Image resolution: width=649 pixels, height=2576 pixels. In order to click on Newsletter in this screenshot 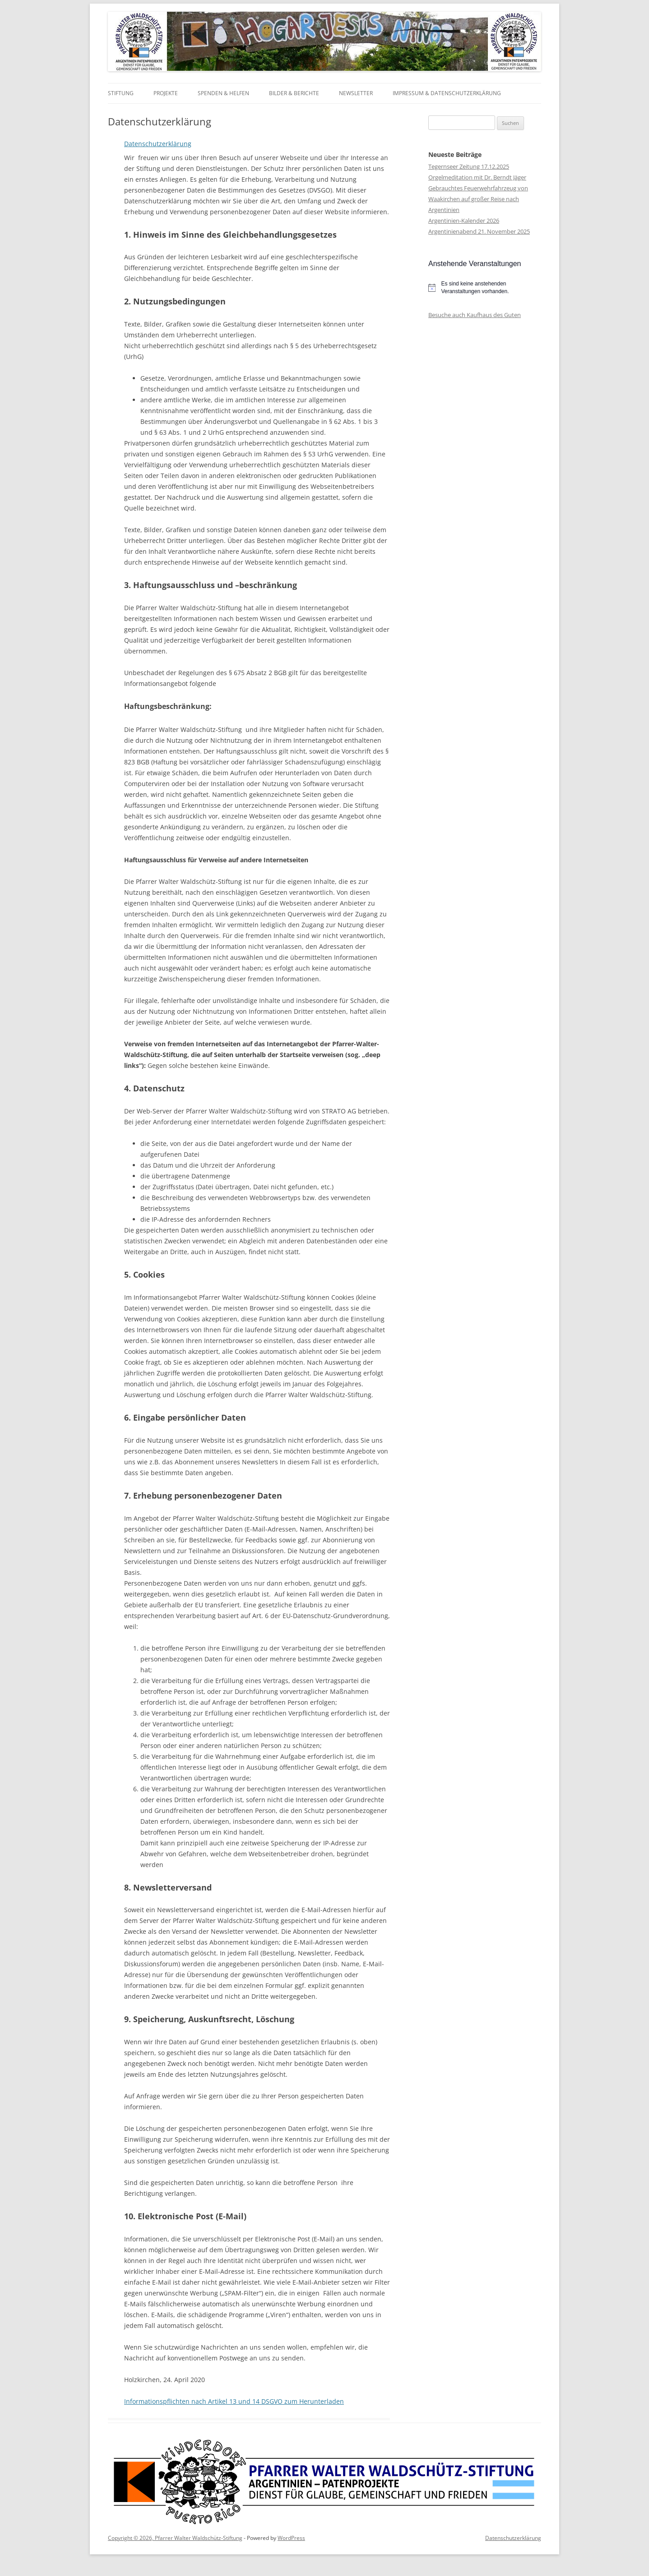, I will do `click(356, 93)`.